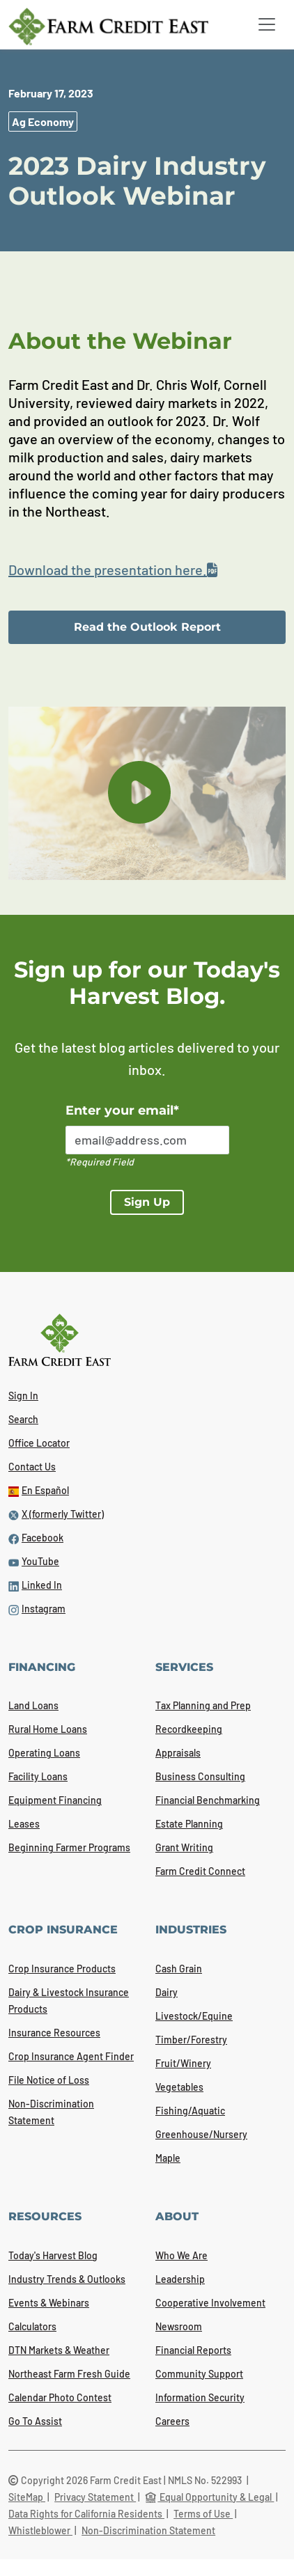 The height and width of the screenshot is (2576, 294). I want to click on [Farm Credit East logo], so click(119, 26).